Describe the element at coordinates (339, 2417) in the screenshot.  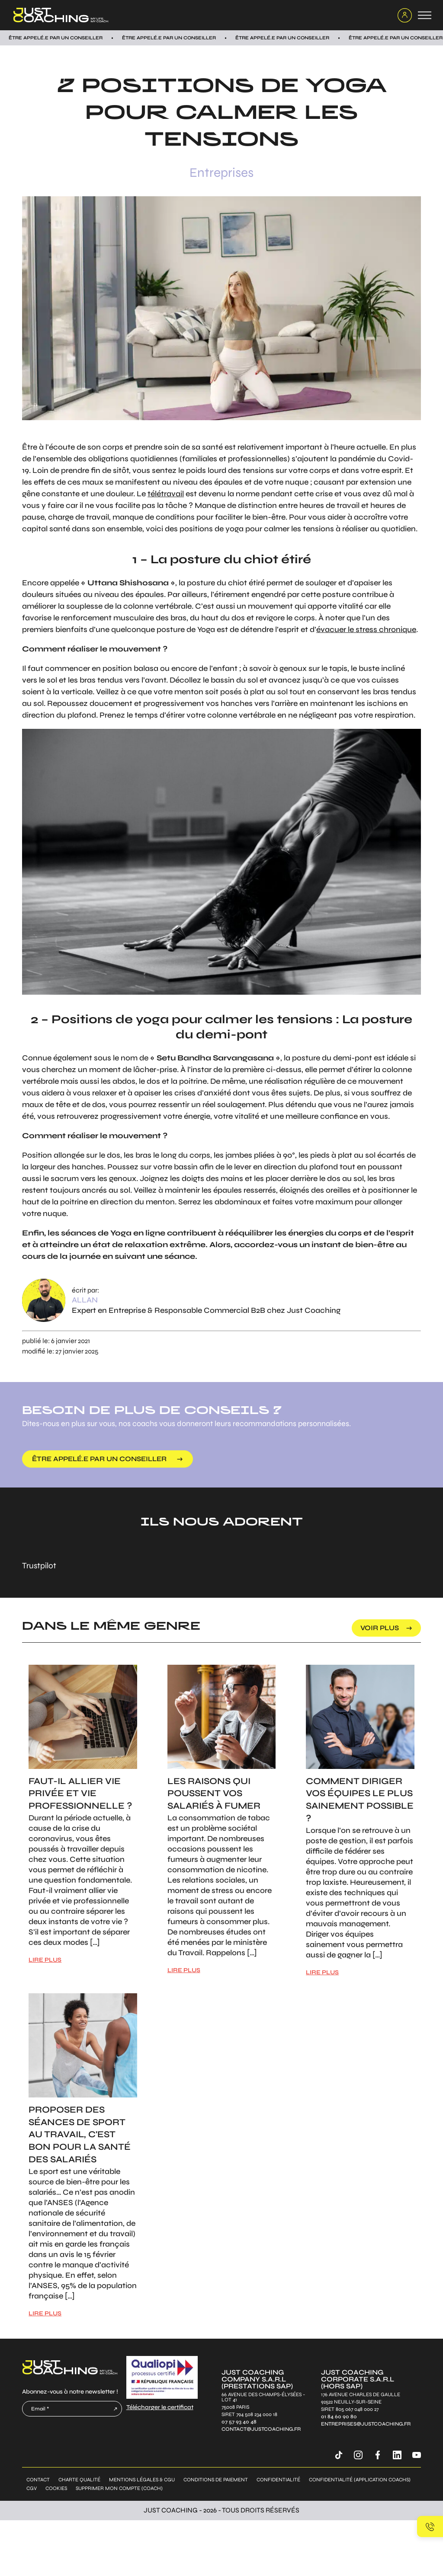
I see `01 84 60 90 80` at that location.